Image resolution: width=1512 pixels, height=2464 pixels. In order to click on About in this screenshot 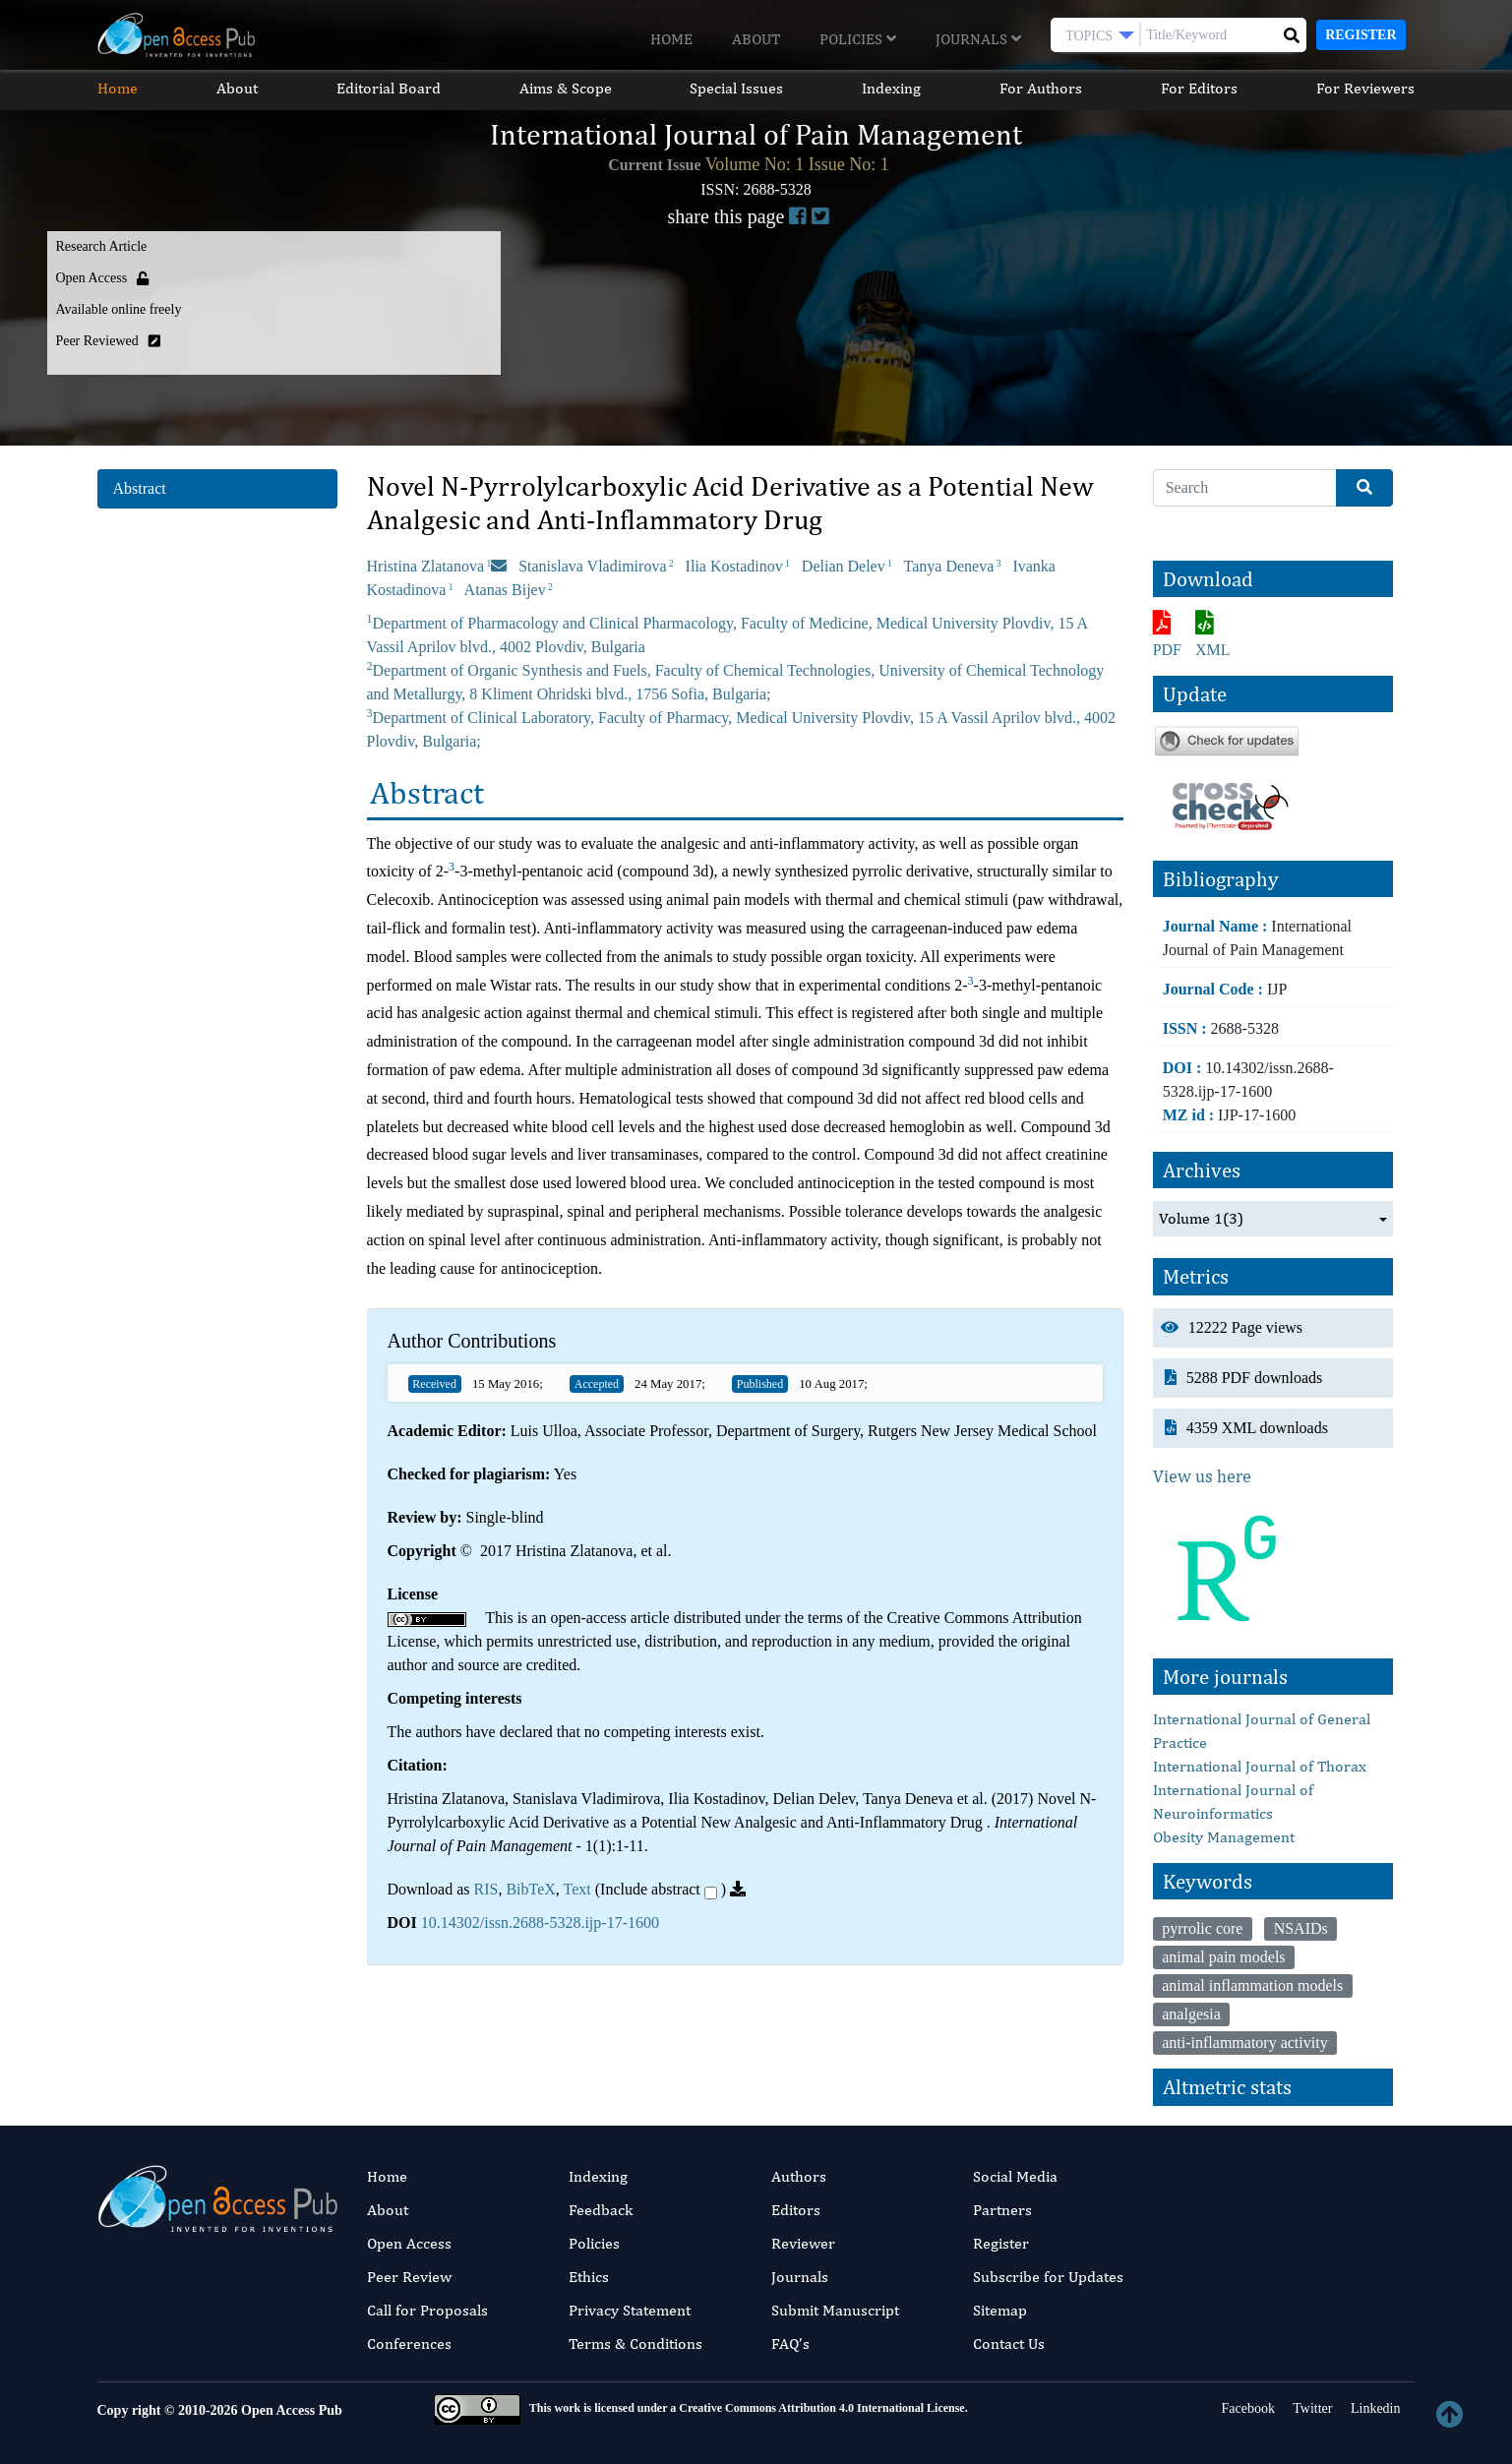, I will do `click(756, 39)`.